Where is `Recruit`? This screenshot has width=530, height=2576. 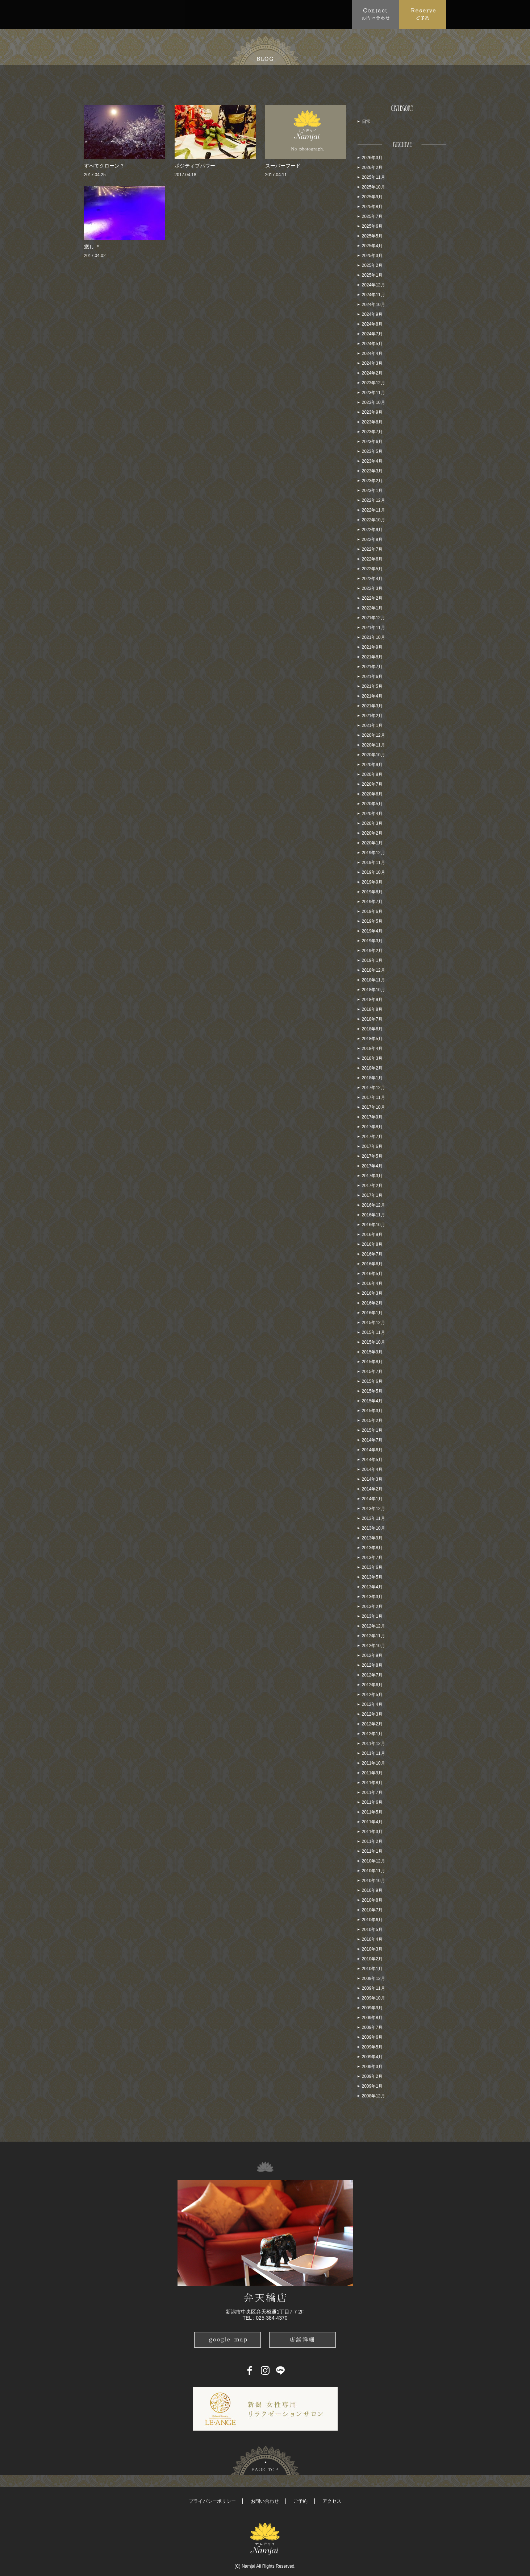 Recruit is located at coordinates (338, 14).